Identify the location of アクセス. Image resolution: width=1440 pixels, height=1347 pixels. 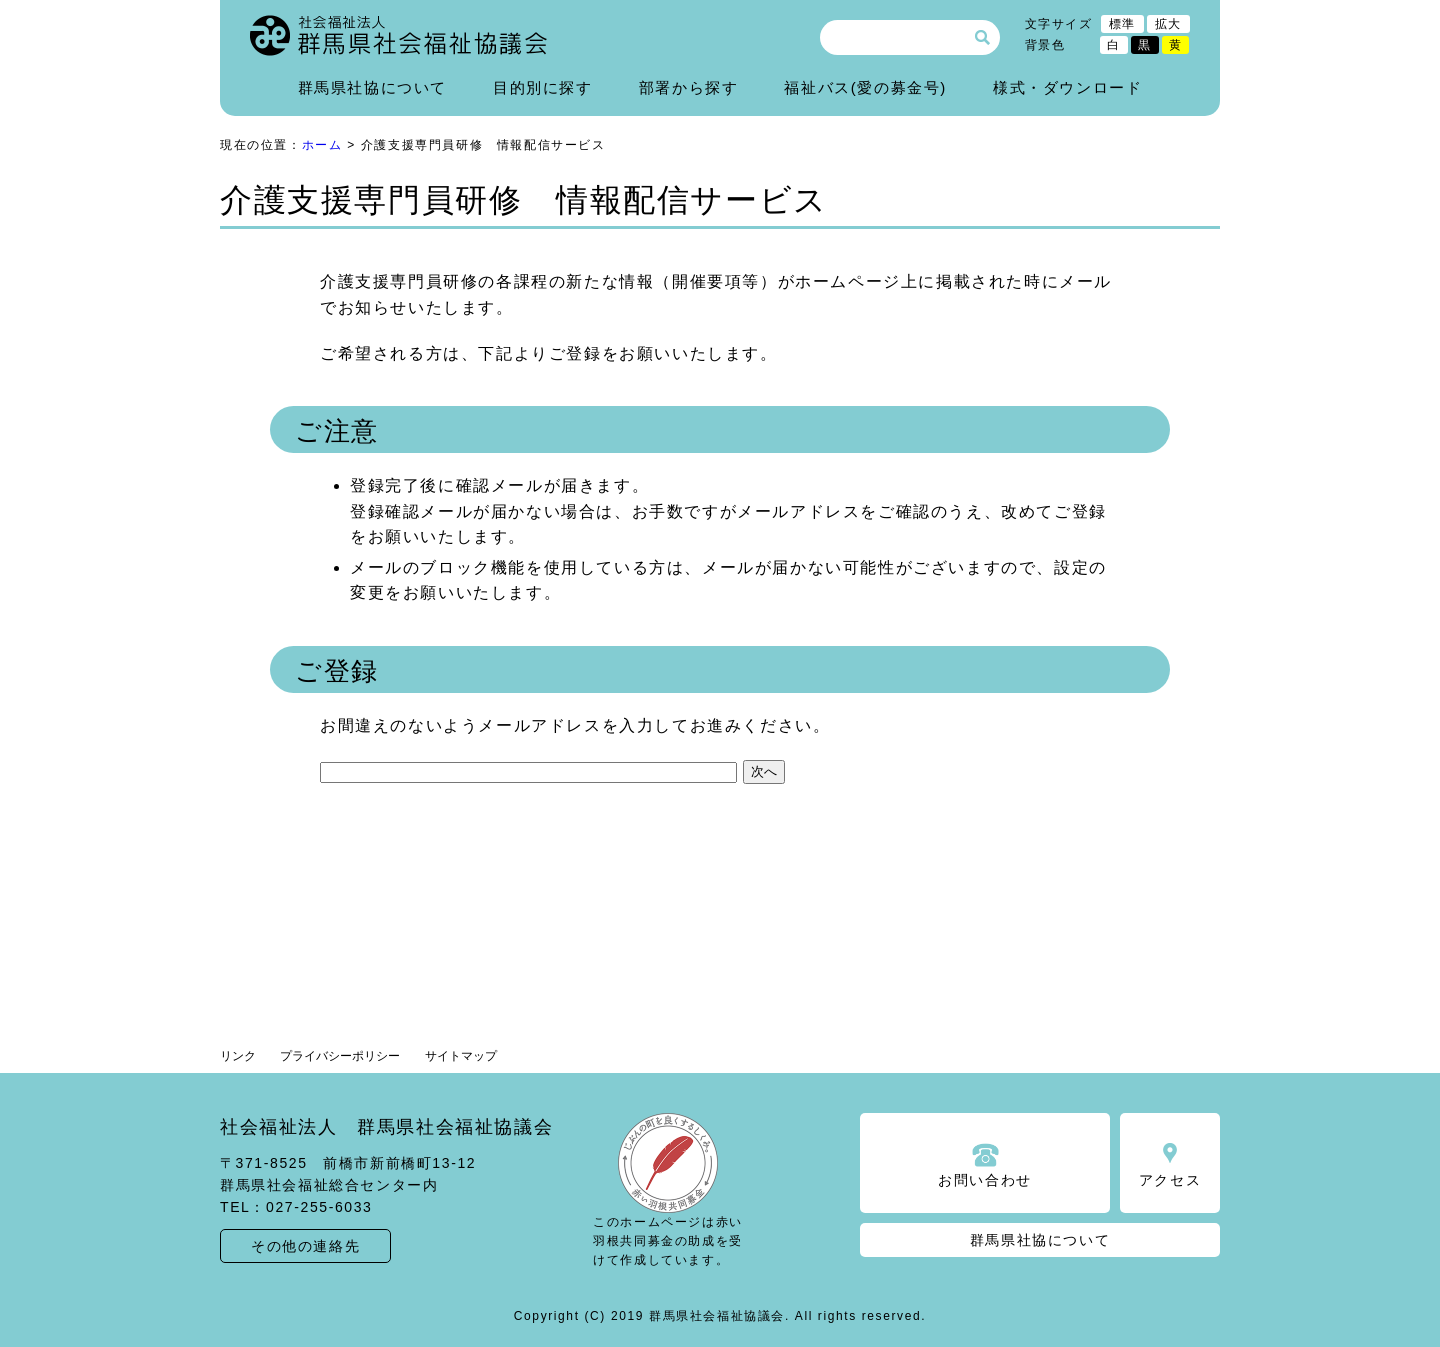
(1170, 1180).